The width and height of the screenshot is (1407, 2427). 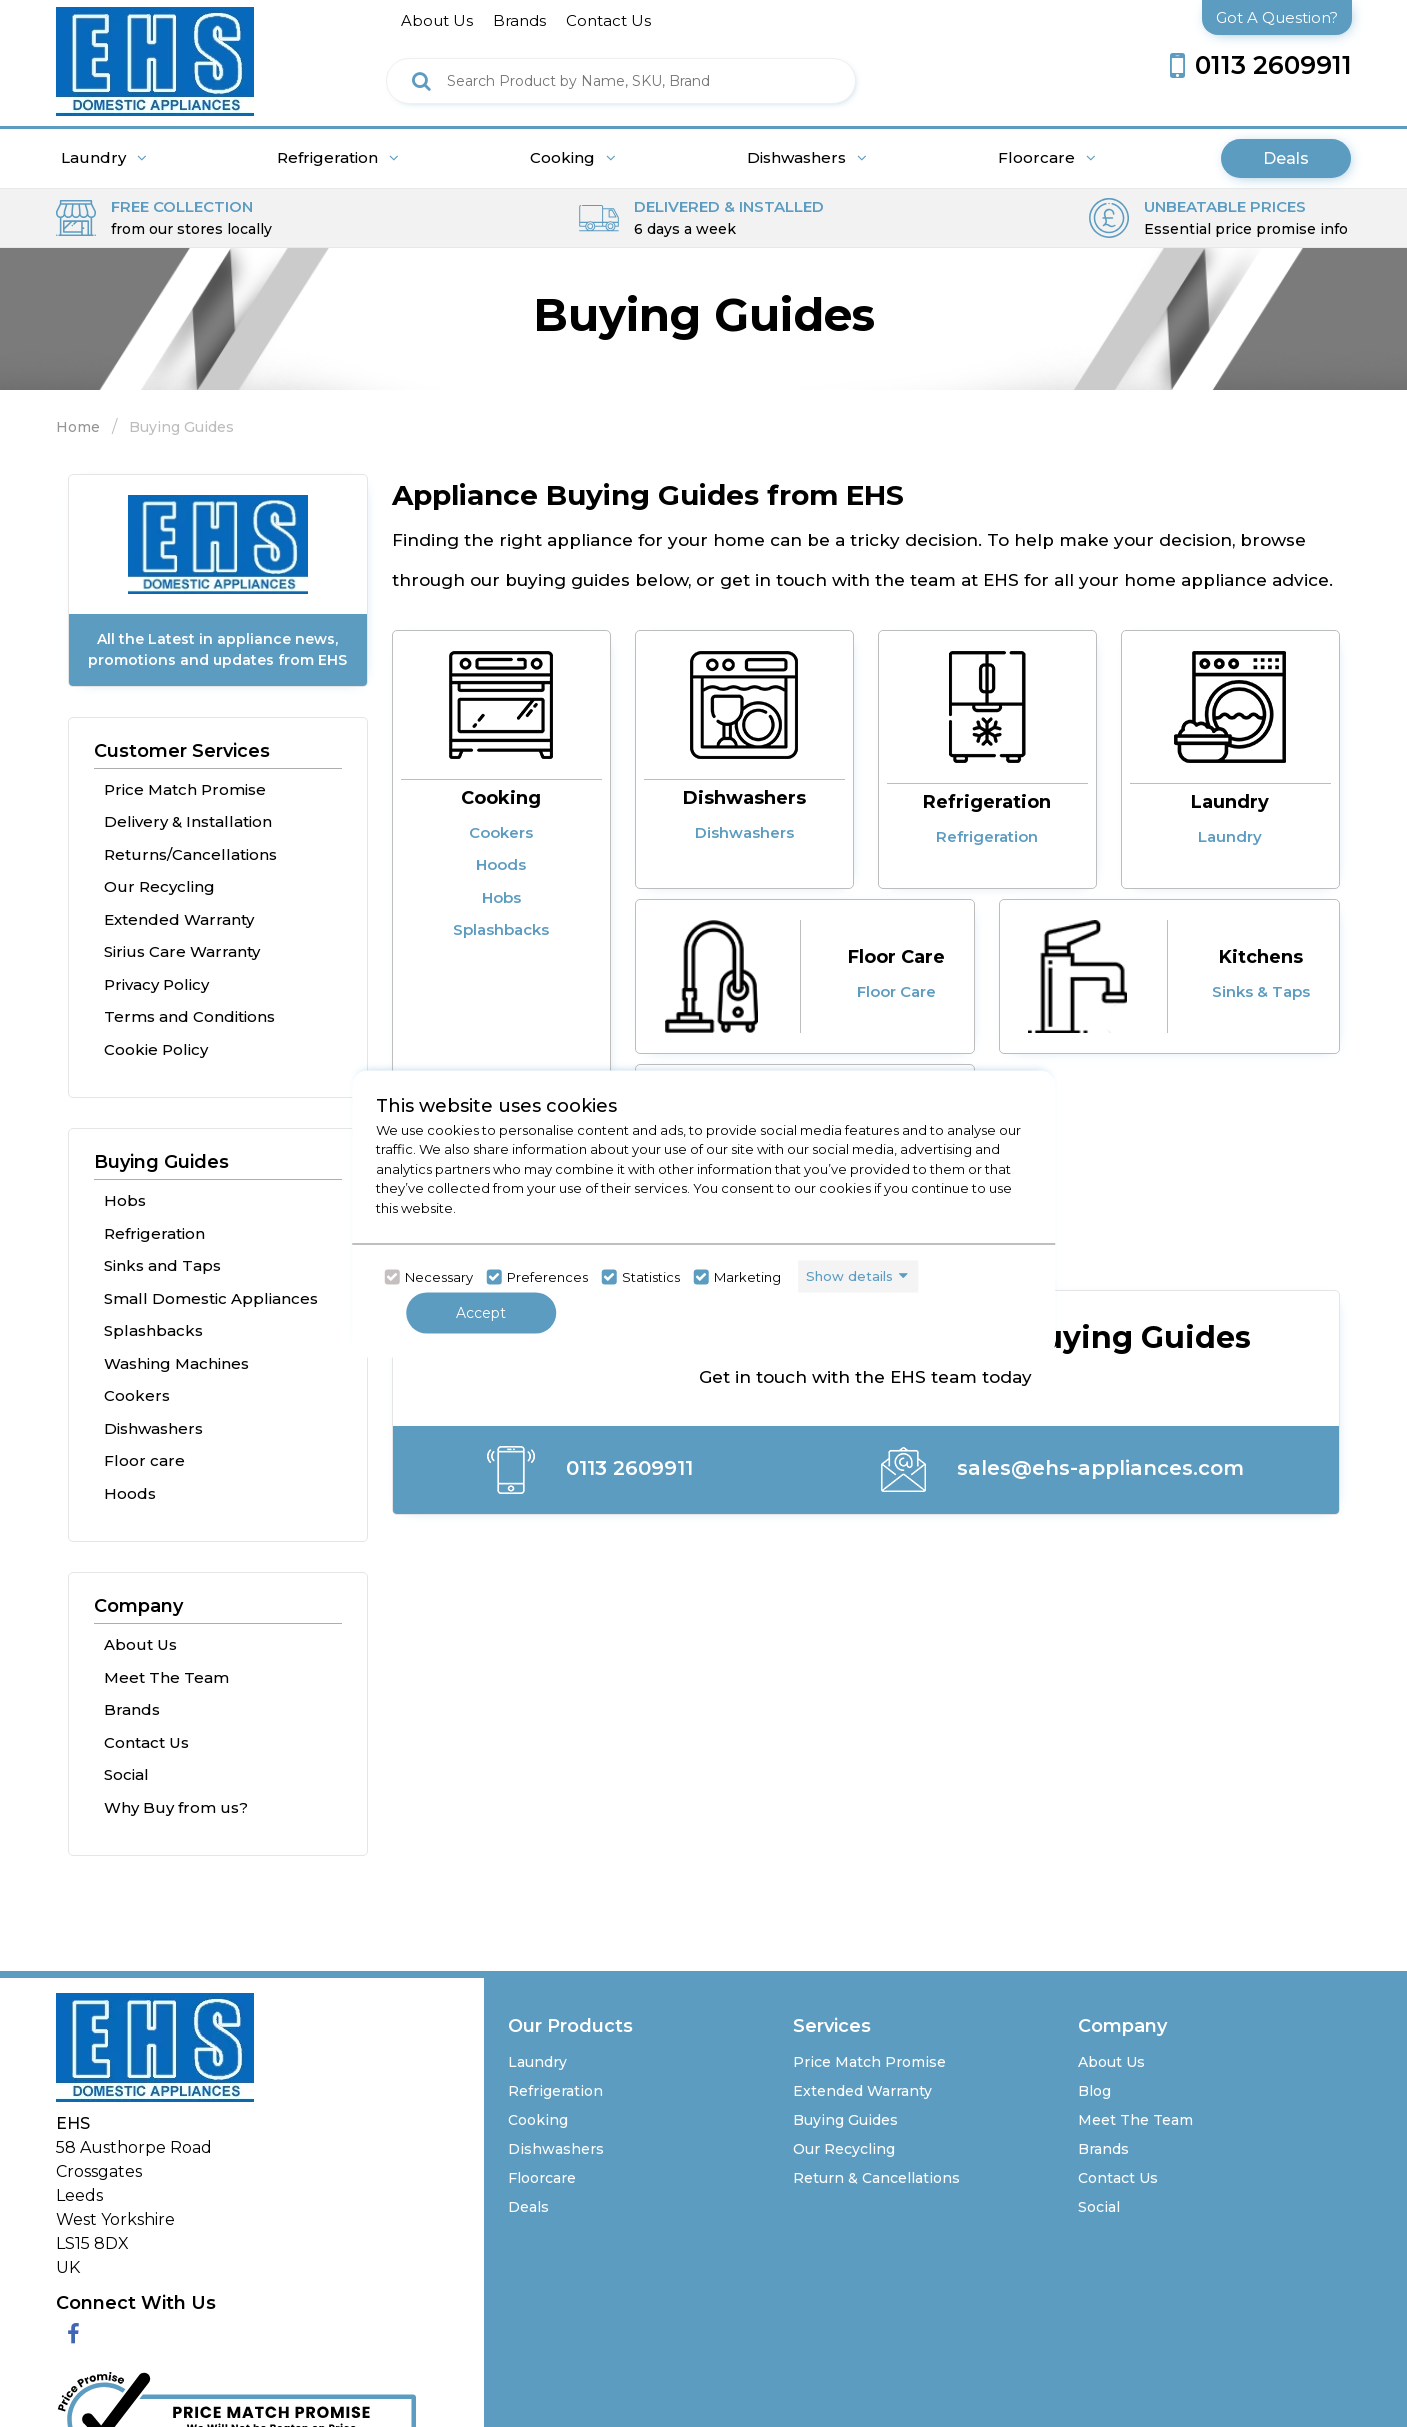 What do you see at coordinates (1261, 991) in the screenshot?
I see `Sinks & Taps` at bounding box center [1261, 991].